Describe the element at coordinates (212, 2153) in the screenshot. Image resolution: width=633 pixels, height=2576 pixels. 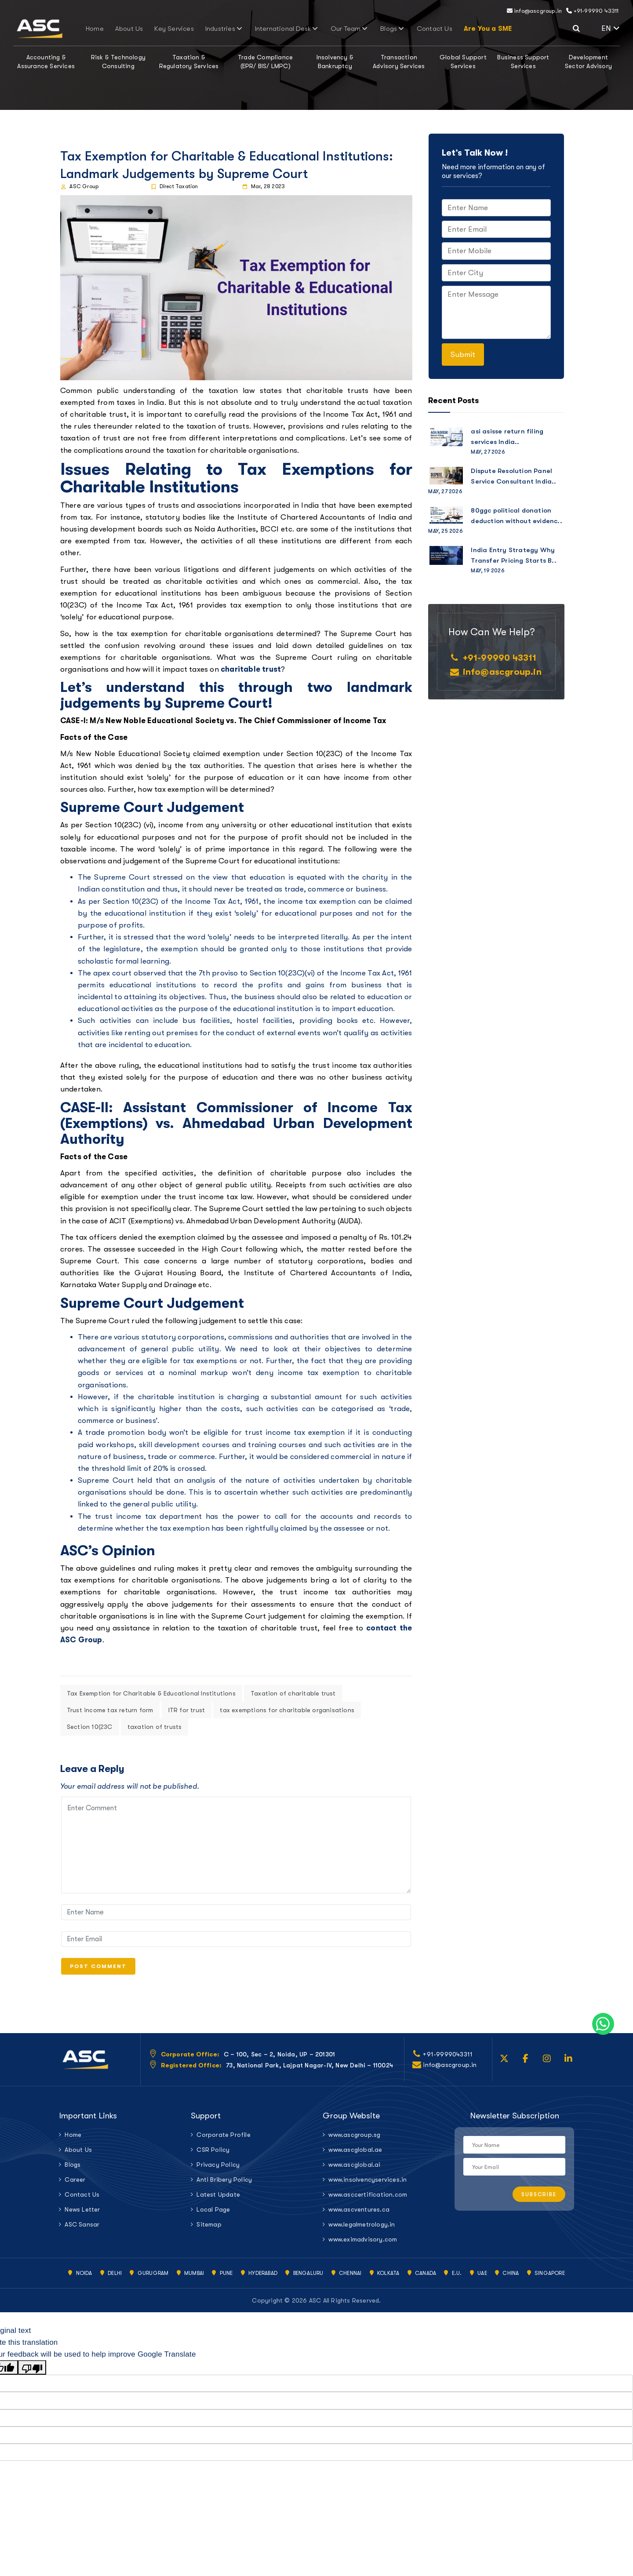
I see `CSR Policy` at that location.